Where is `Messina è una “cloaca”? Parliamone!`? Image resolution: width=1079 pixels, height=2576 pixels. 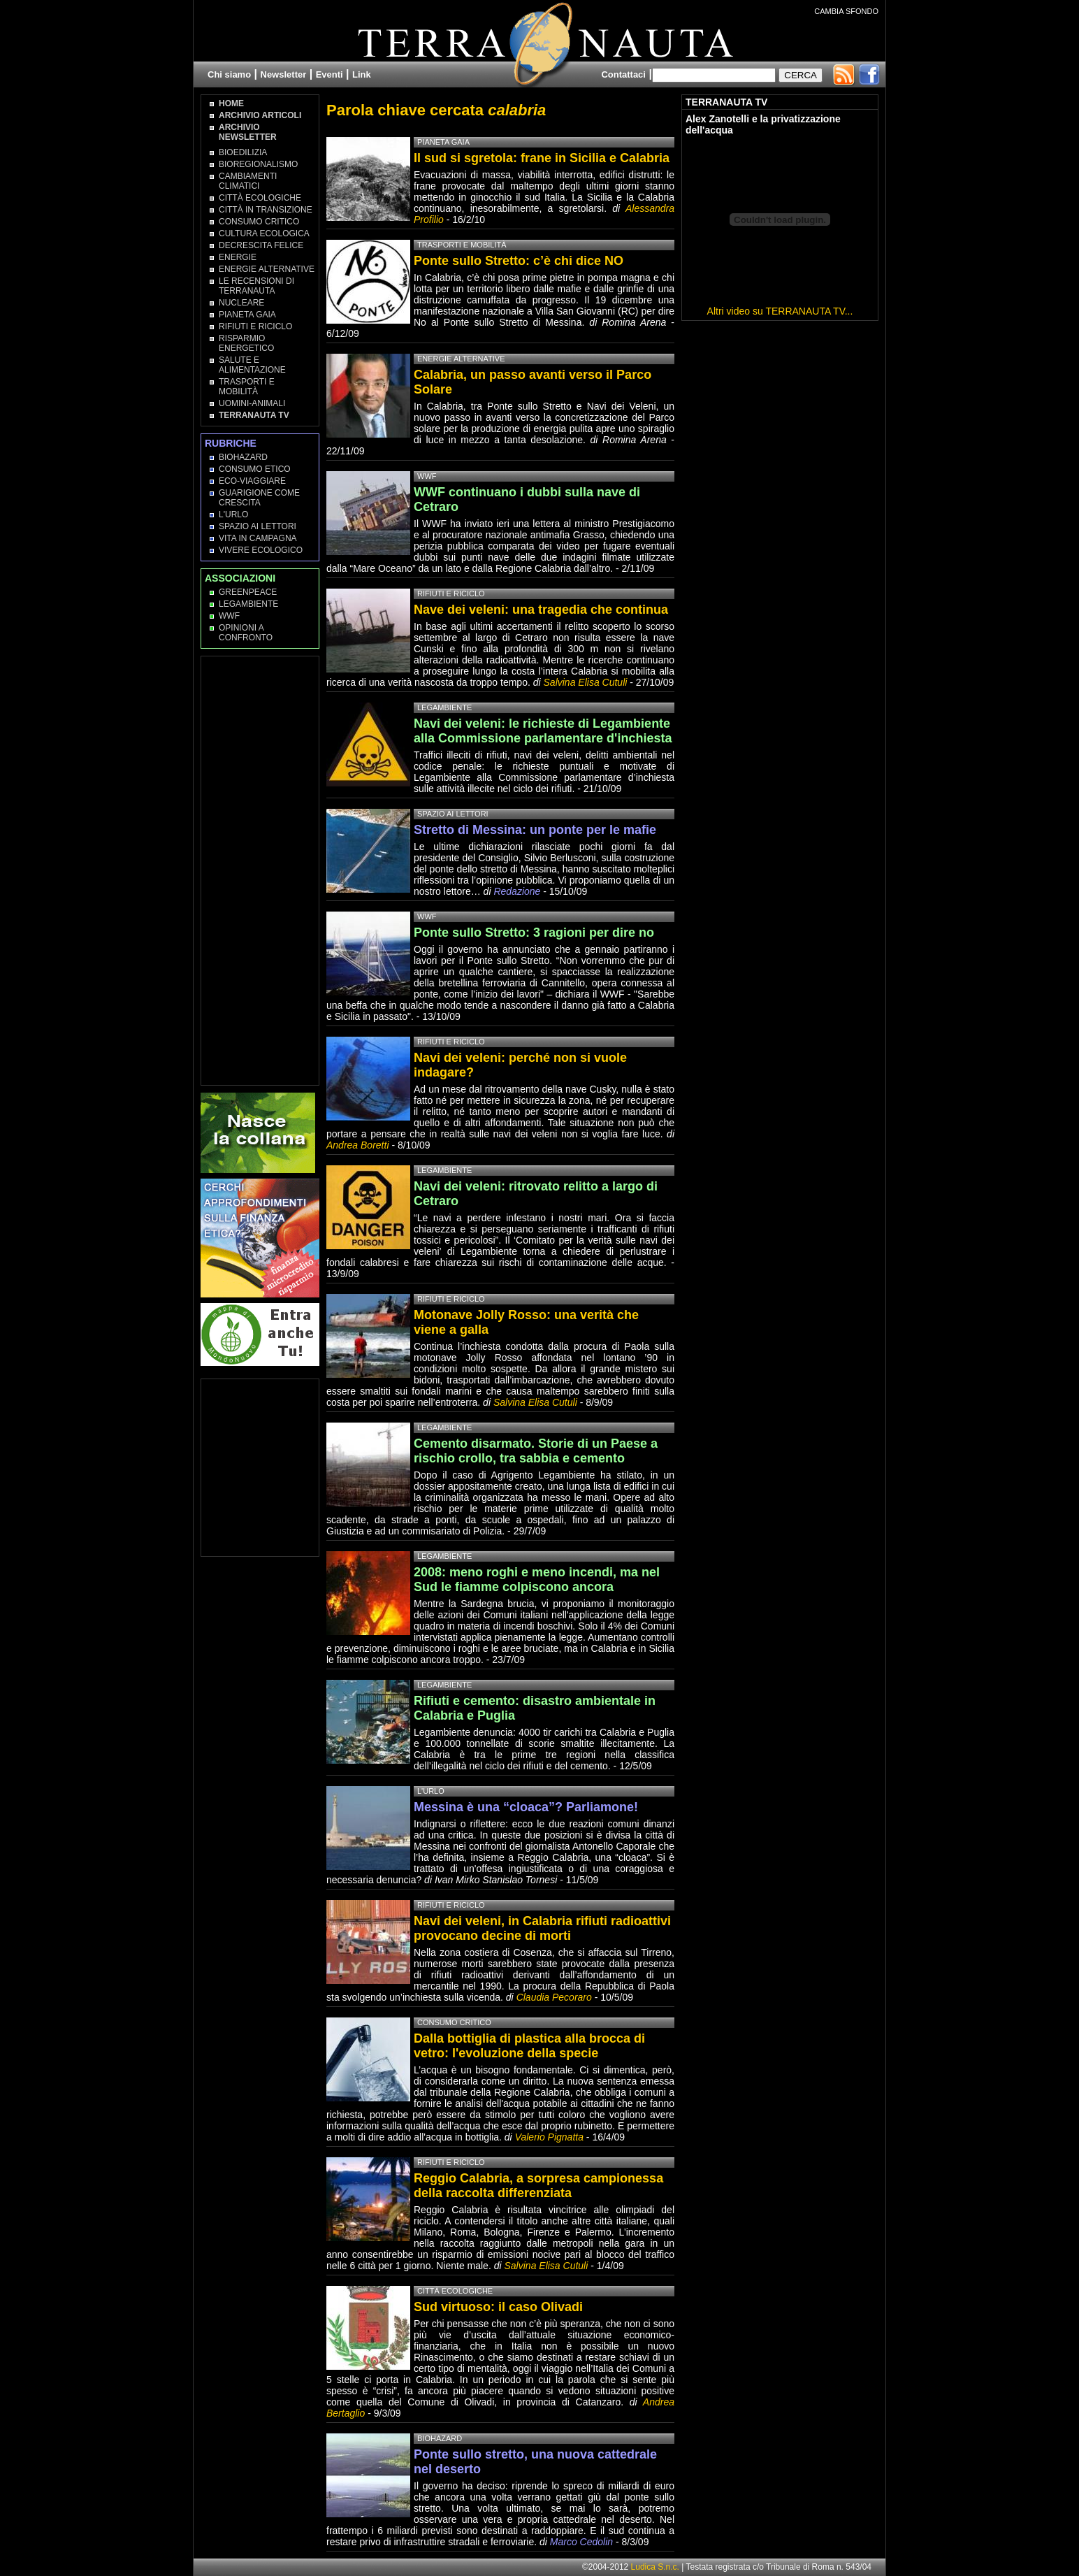
Messina è una “cloaca”? Parliamone! is located at coordinates (526, 1807).